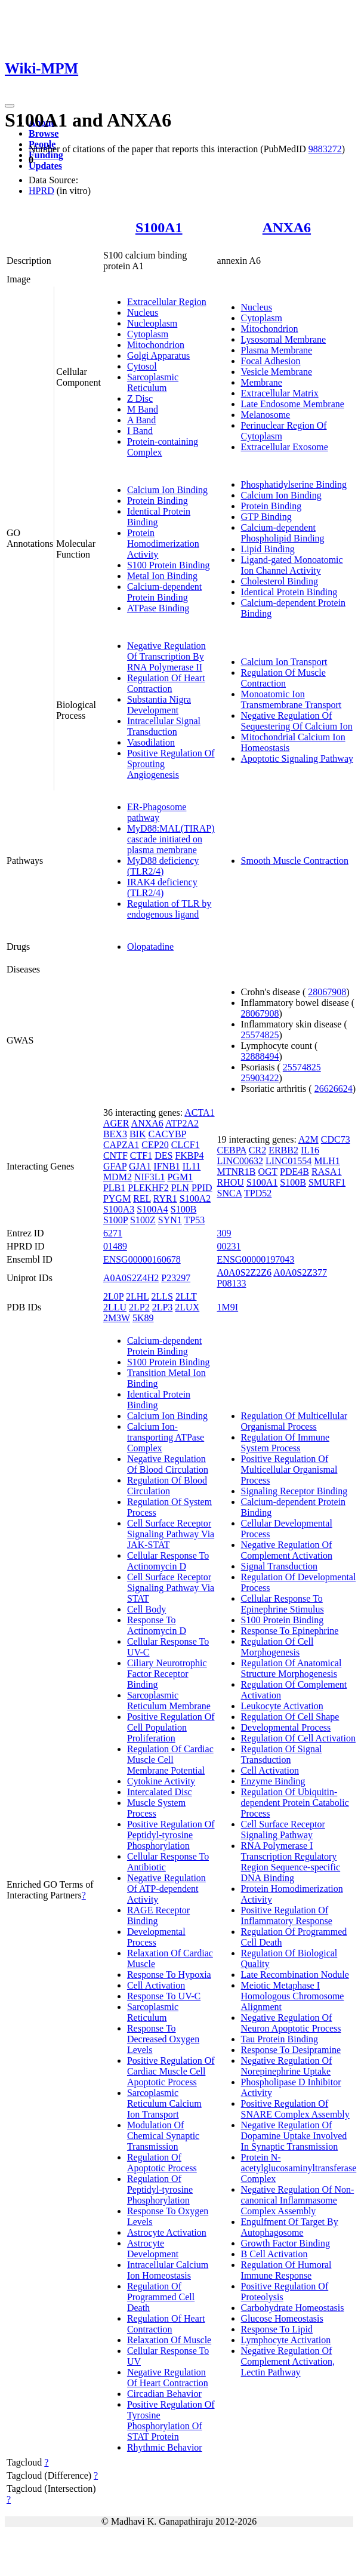  I want to click on A2M, so click(308, 1139).